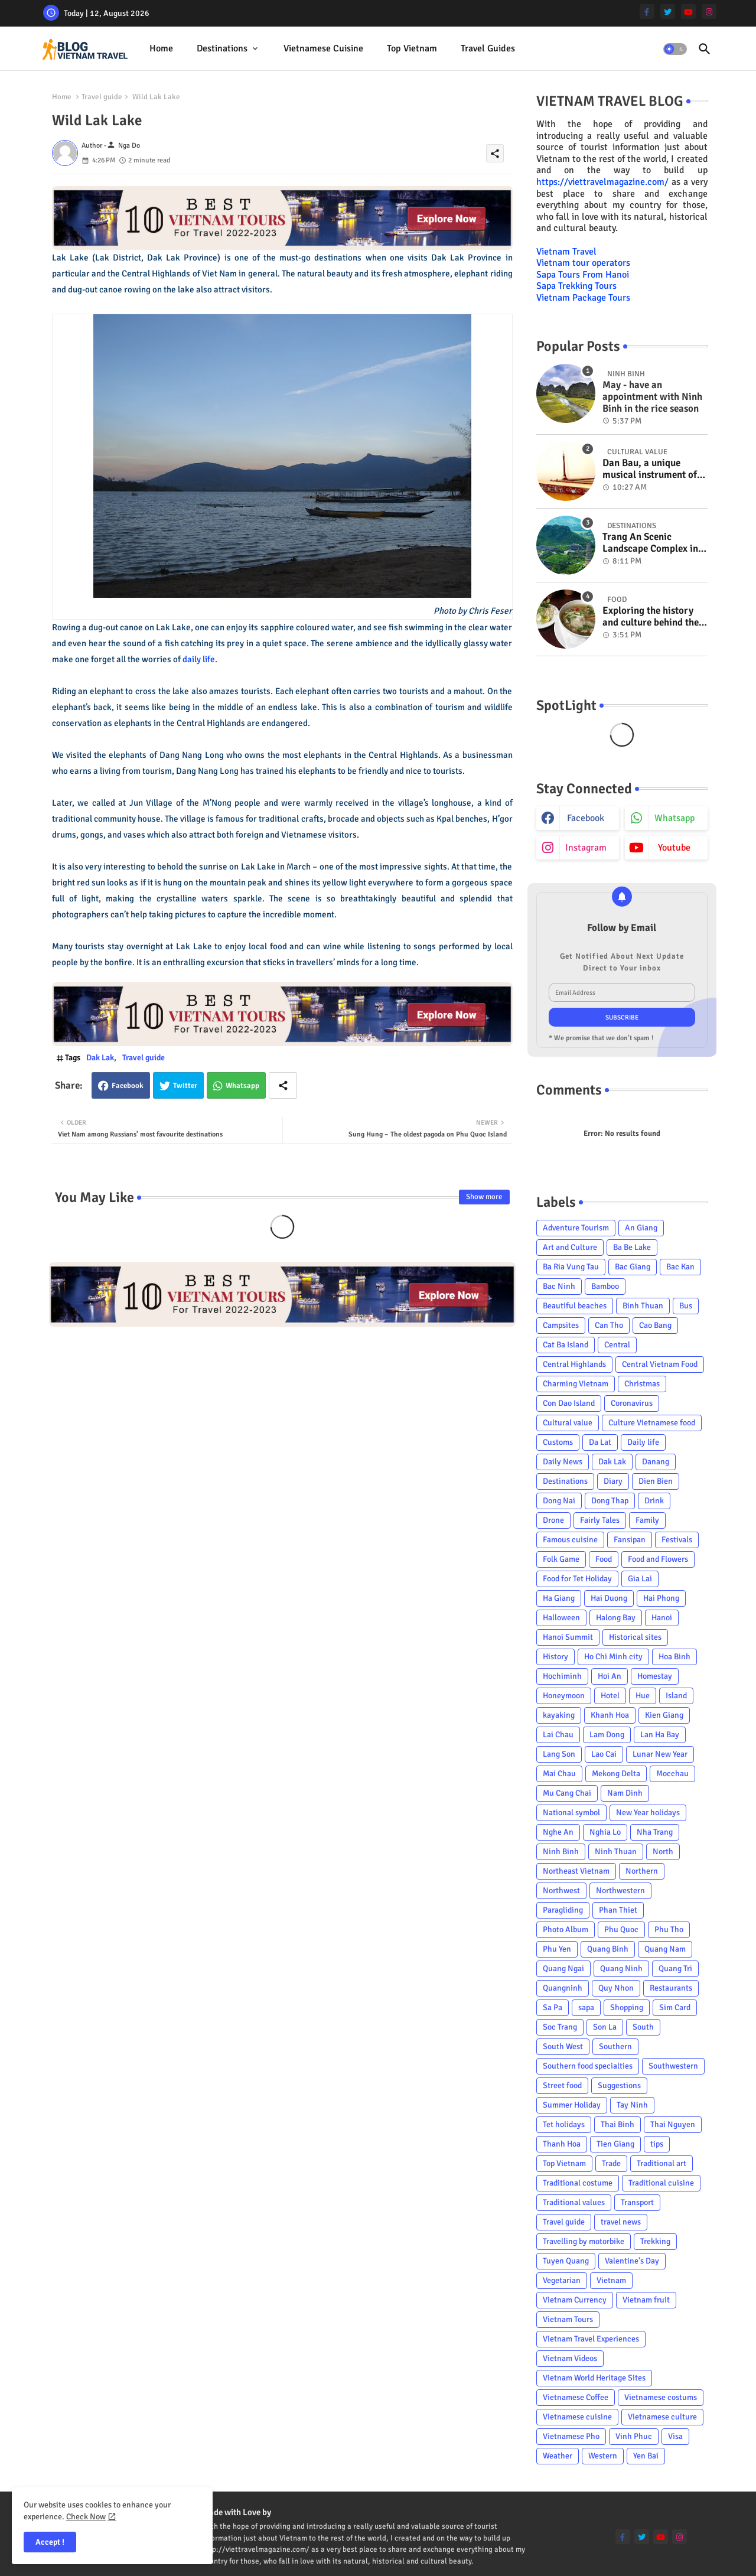  I want to click on Diary, so click(613, 1481).